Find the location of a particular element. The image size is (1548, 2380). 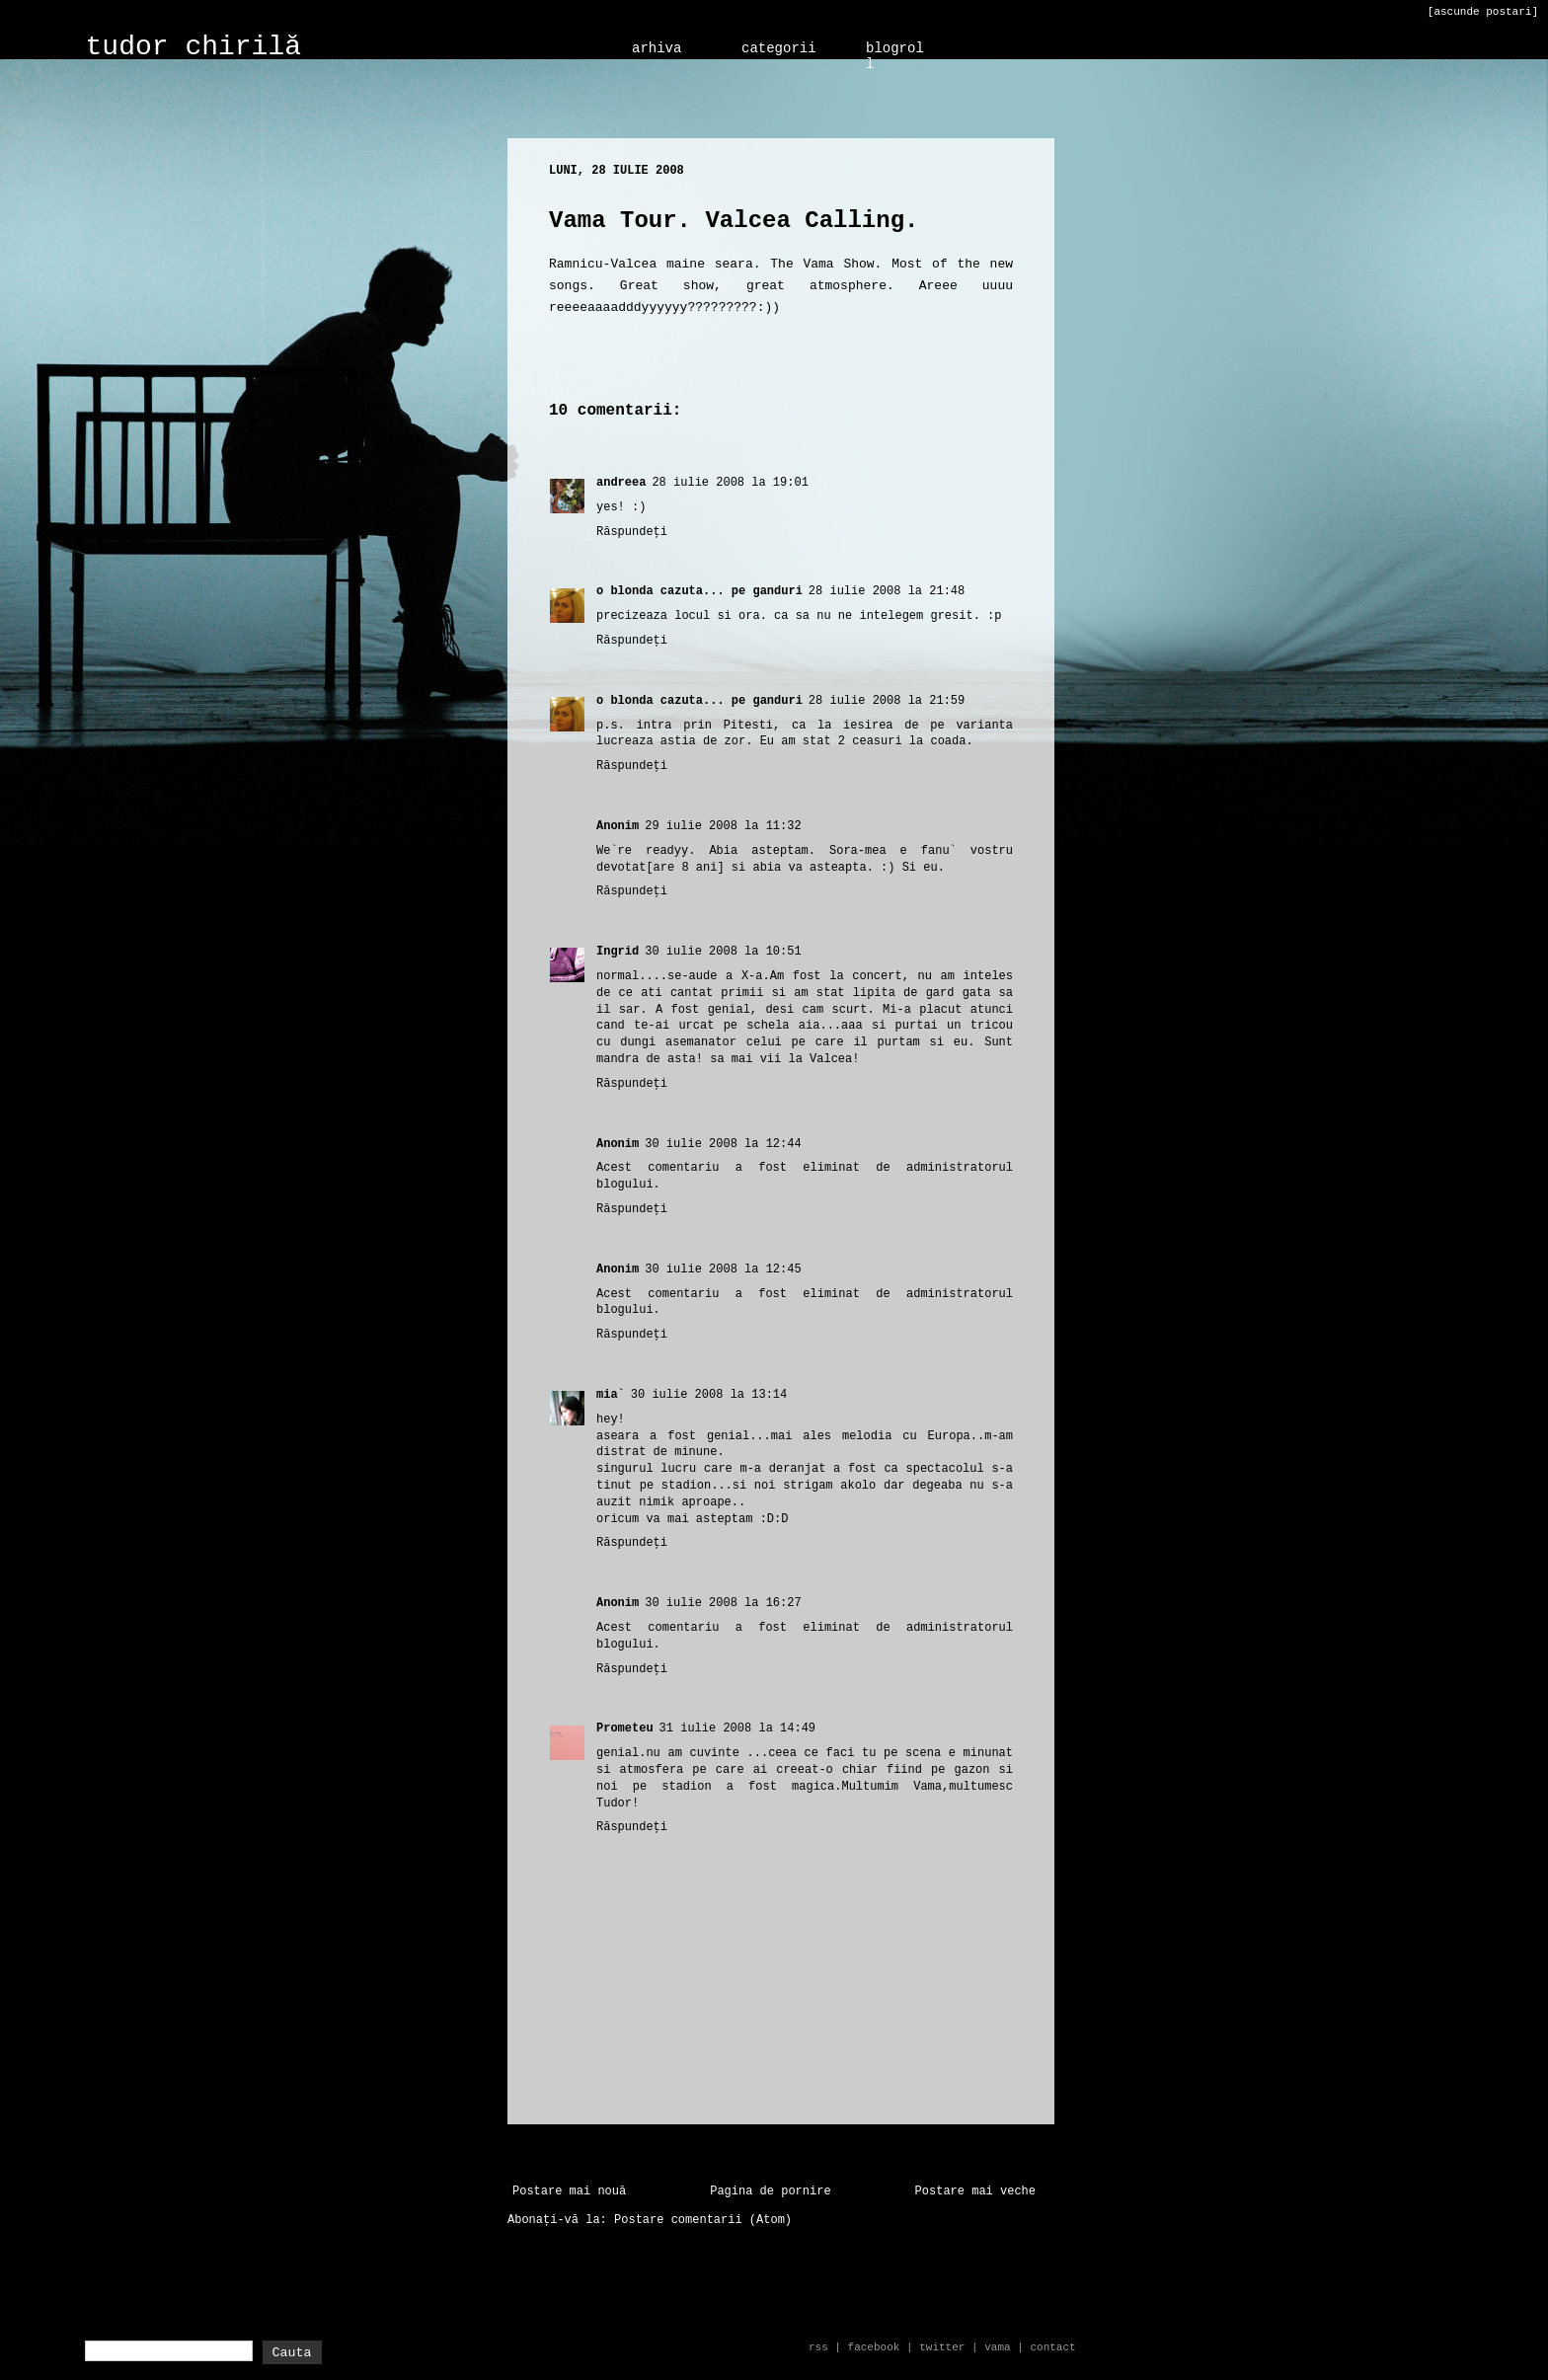

rss is located at coordinates (818, 2347).